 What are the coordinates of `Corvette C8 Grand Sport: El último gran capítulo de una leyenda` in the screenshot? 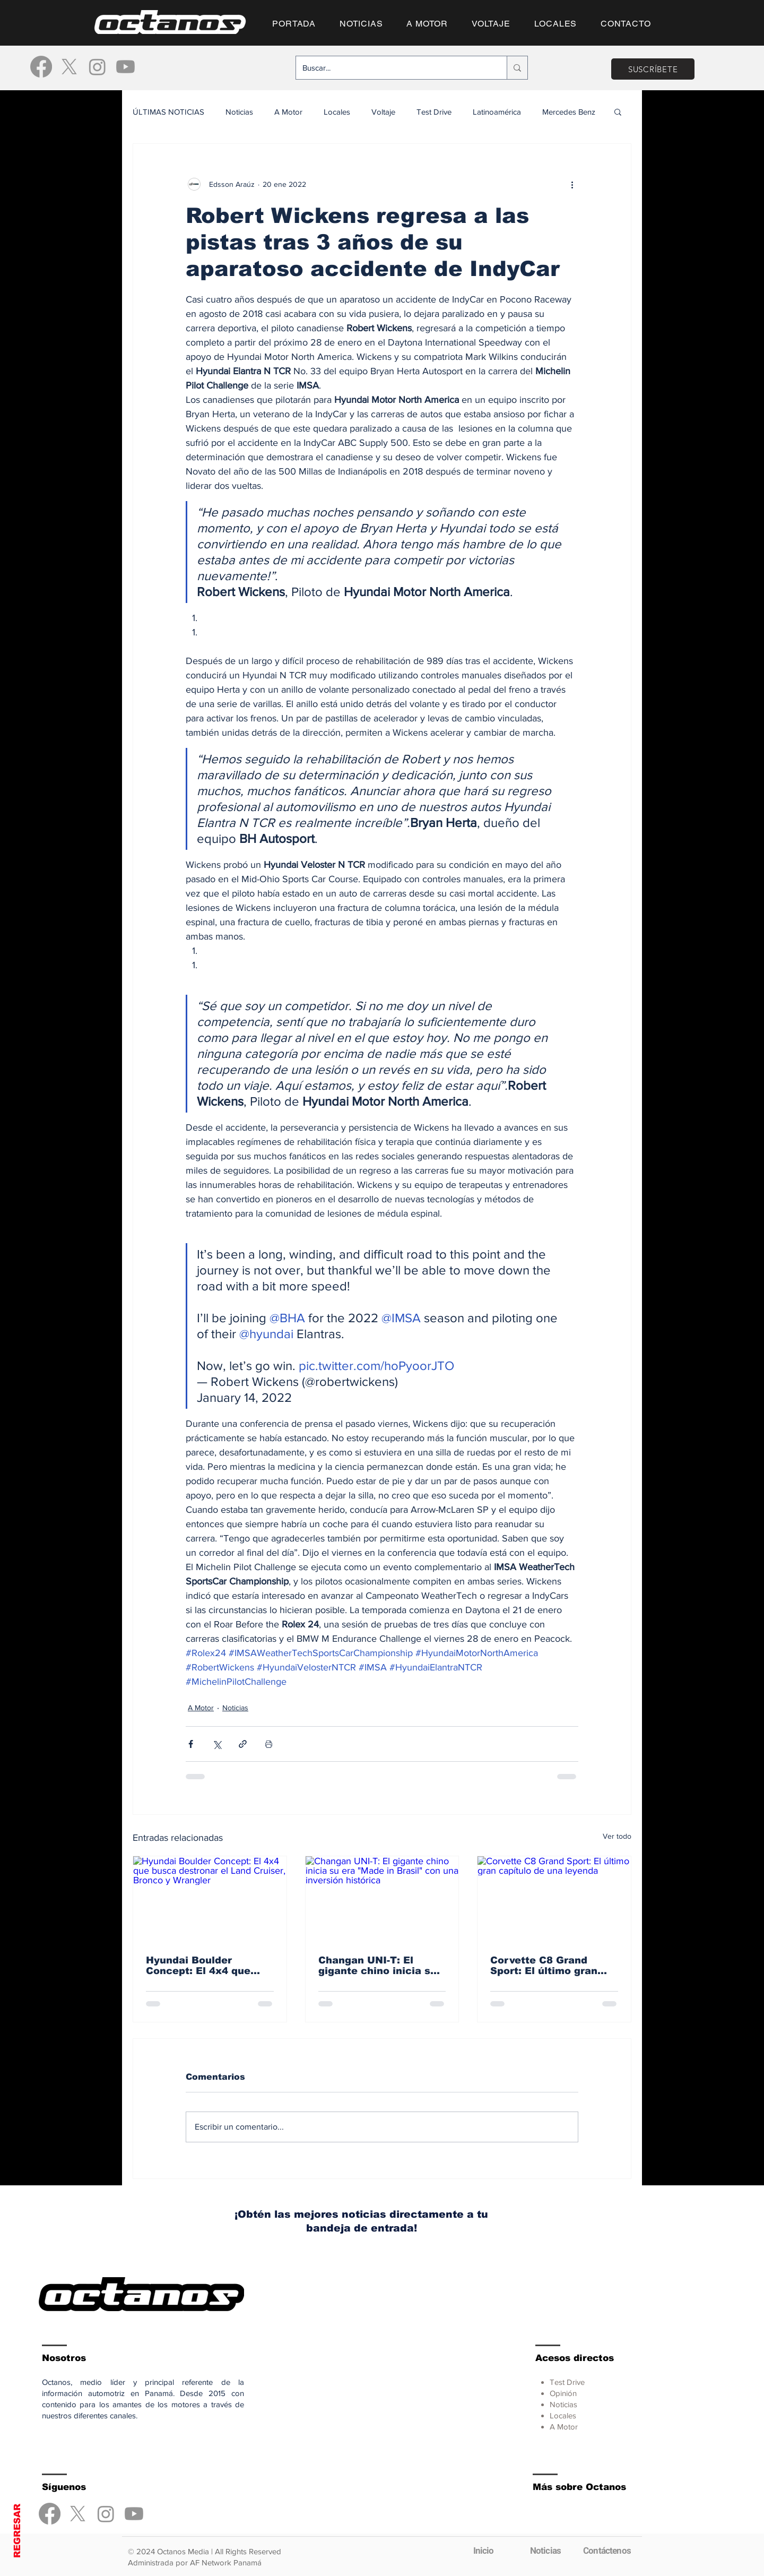 It's located at (552, 1965).